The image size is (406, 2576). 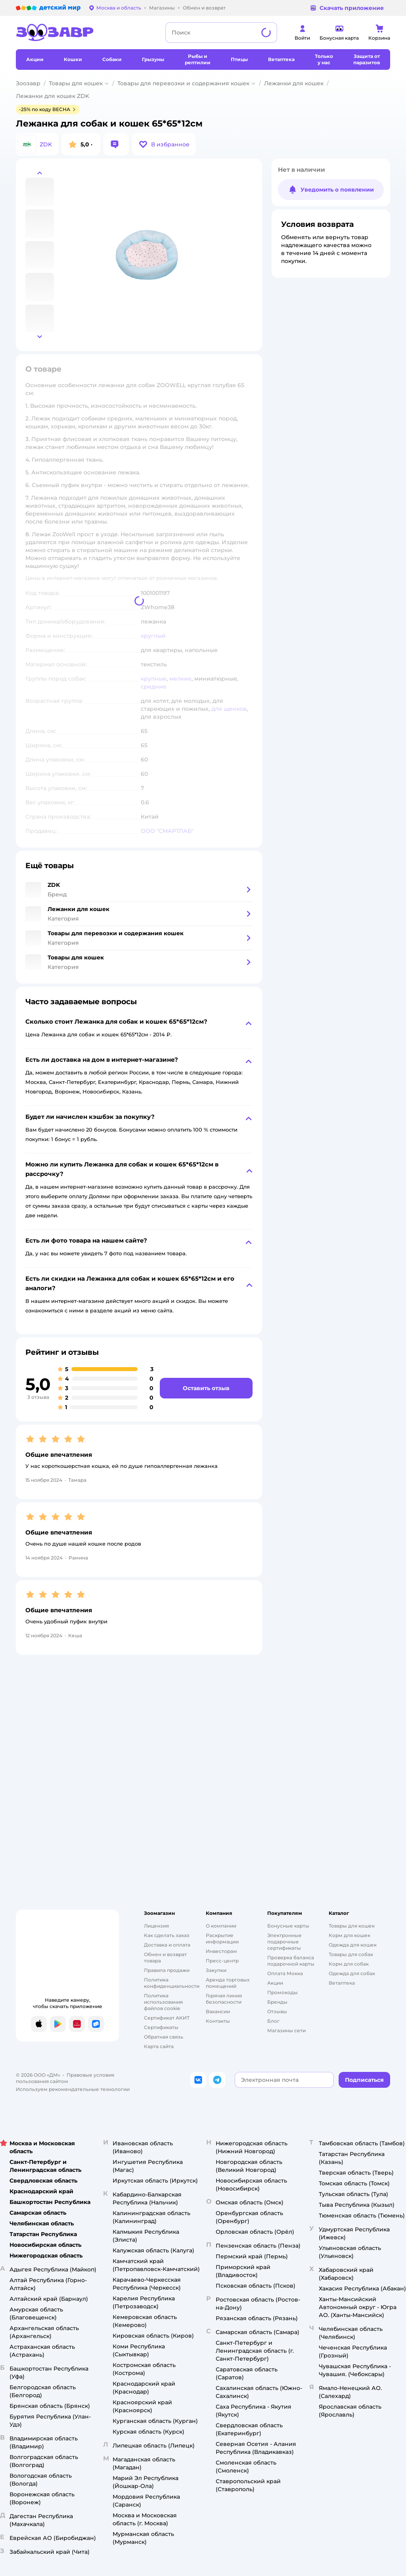 I want to click on Проверка баланса подарочной карты, so click(x=290, y=1961).